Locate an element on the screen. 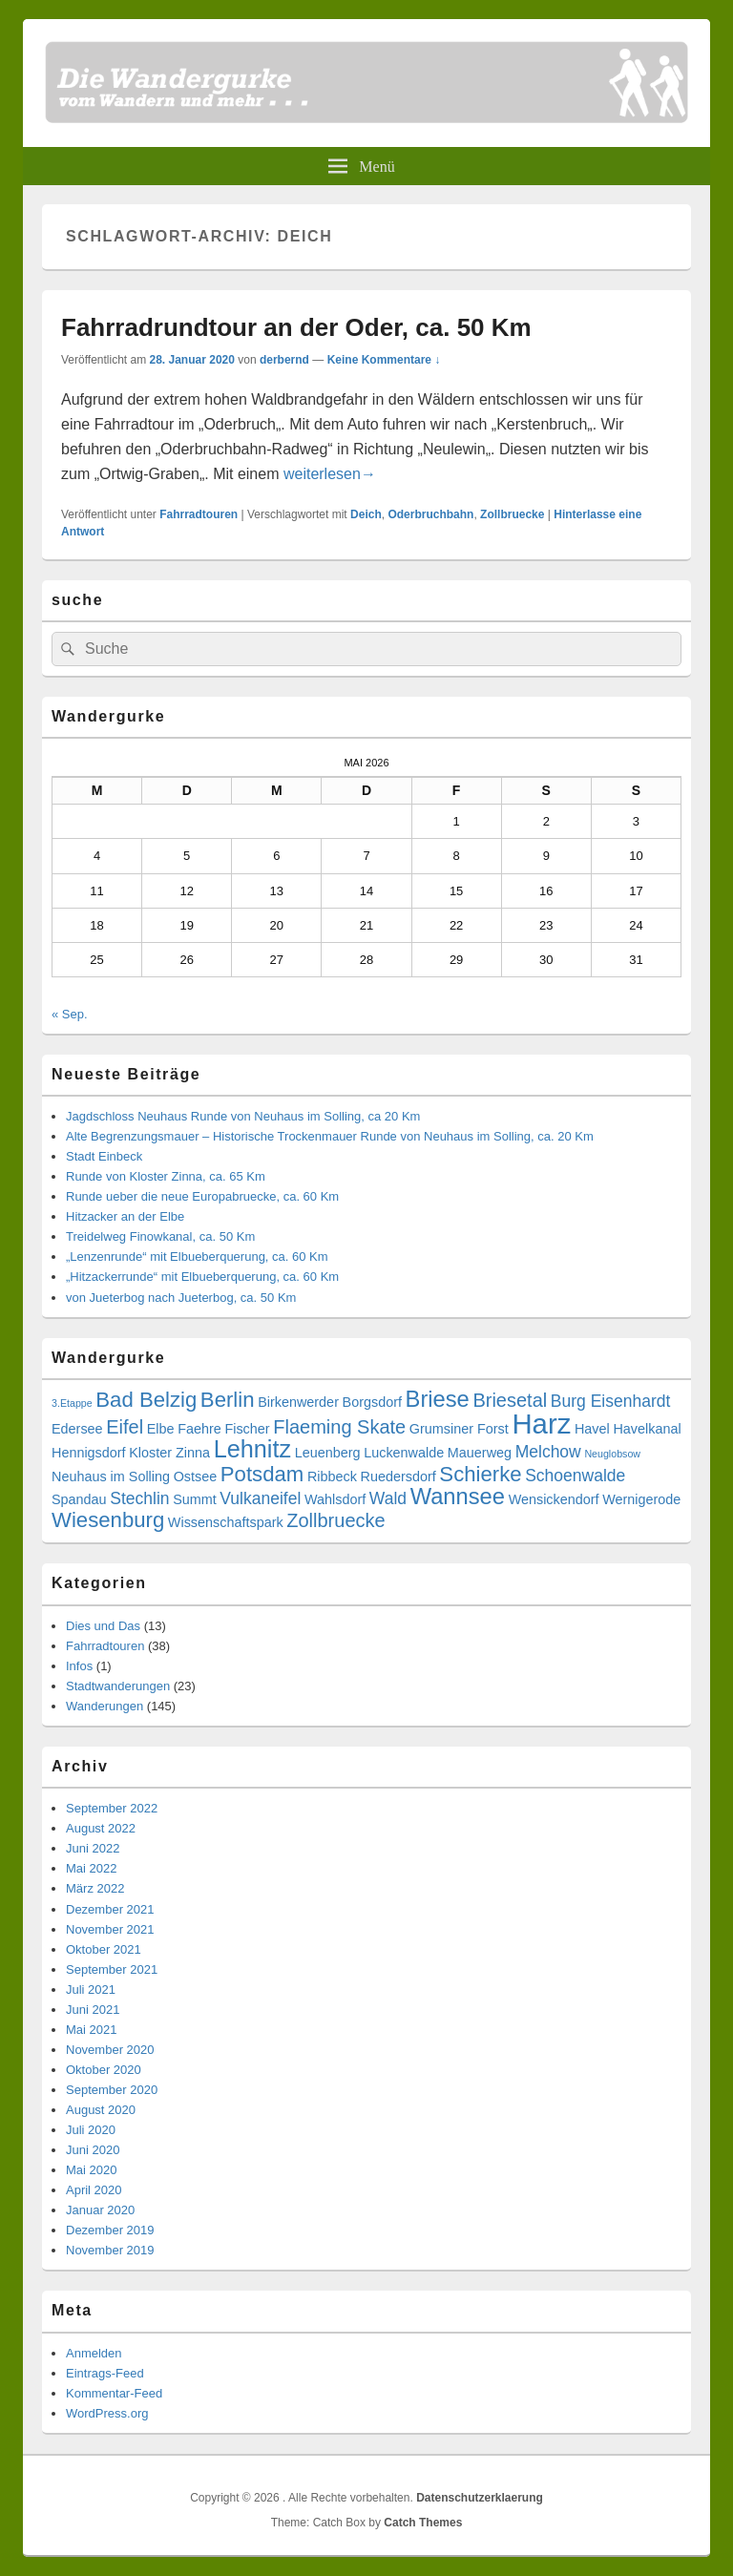 This screenshot has width=733, height=2576. Stechlin [Stechlin (4 Einträge)] is located at coordinates (139, 1498).